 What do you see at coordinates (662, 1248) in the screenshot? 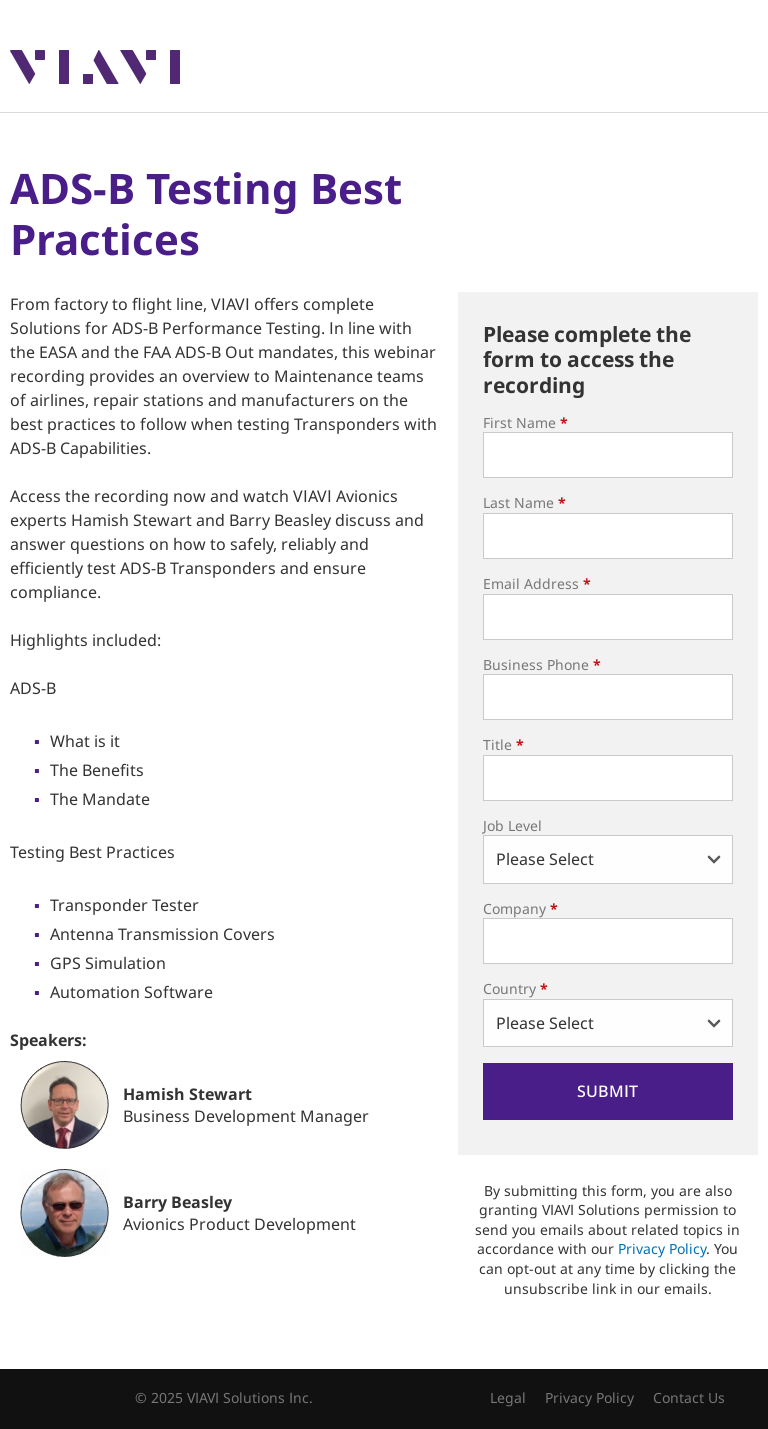
I see `Privacy Policy` at bounding box center [662, 1248].